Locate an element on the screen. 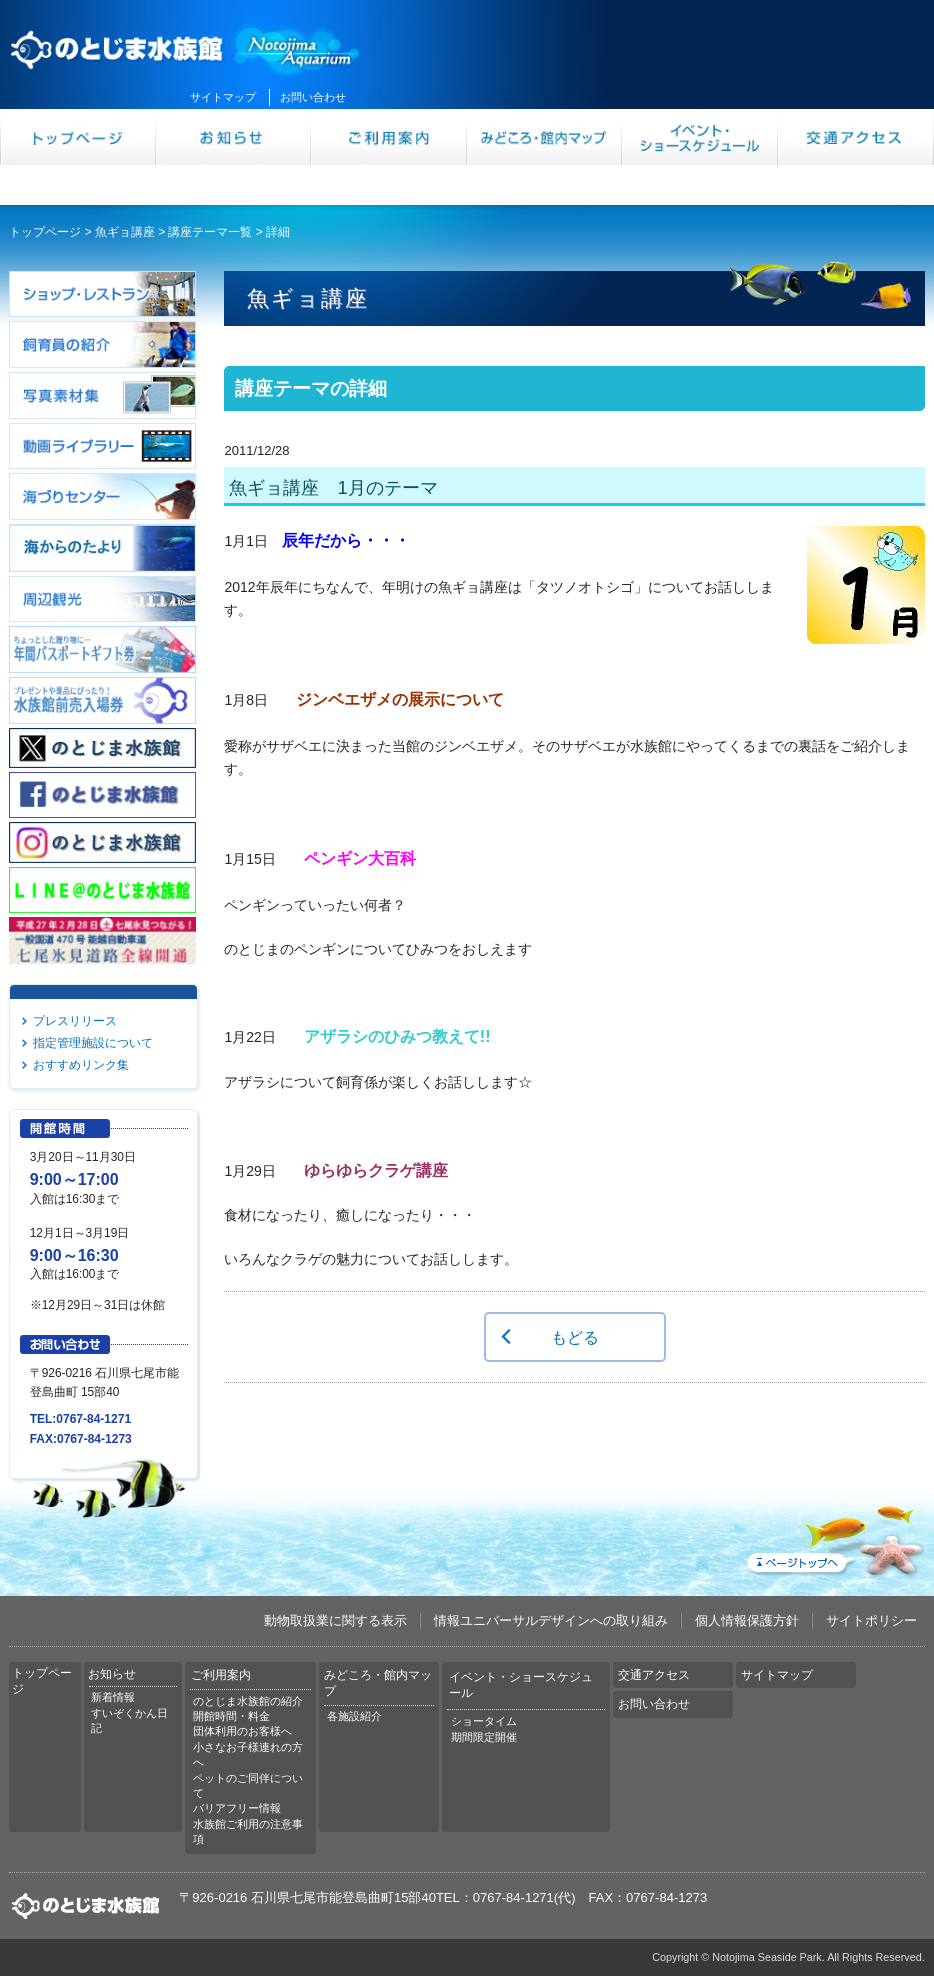  トップページ is located at coordinates (78, 137).